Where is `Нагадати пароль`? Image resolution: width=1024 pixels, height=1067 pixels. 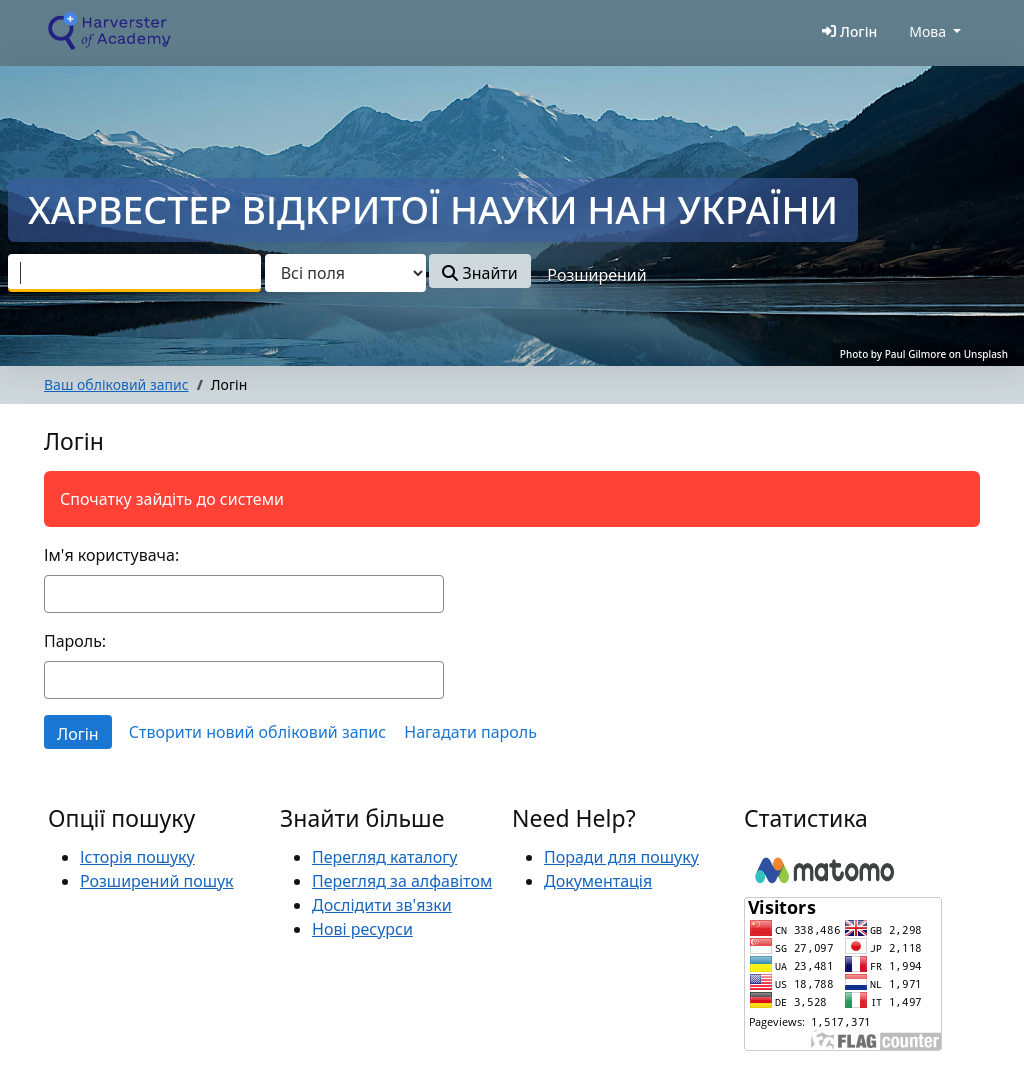 Нагадати пароль is located at coordinates (470, 732).